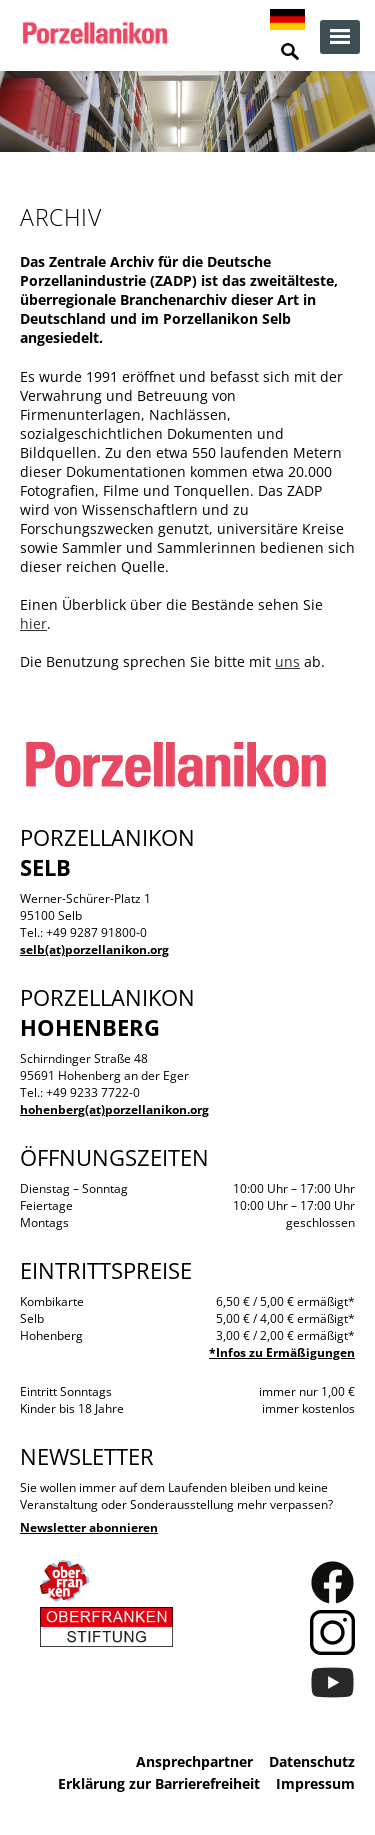 The width and height of the screenshot is (375, 1835). Describe the element at coordinates (114, 1109) in the screenshot. I see `hohenberg(at)porzellanikon.org` at that location.